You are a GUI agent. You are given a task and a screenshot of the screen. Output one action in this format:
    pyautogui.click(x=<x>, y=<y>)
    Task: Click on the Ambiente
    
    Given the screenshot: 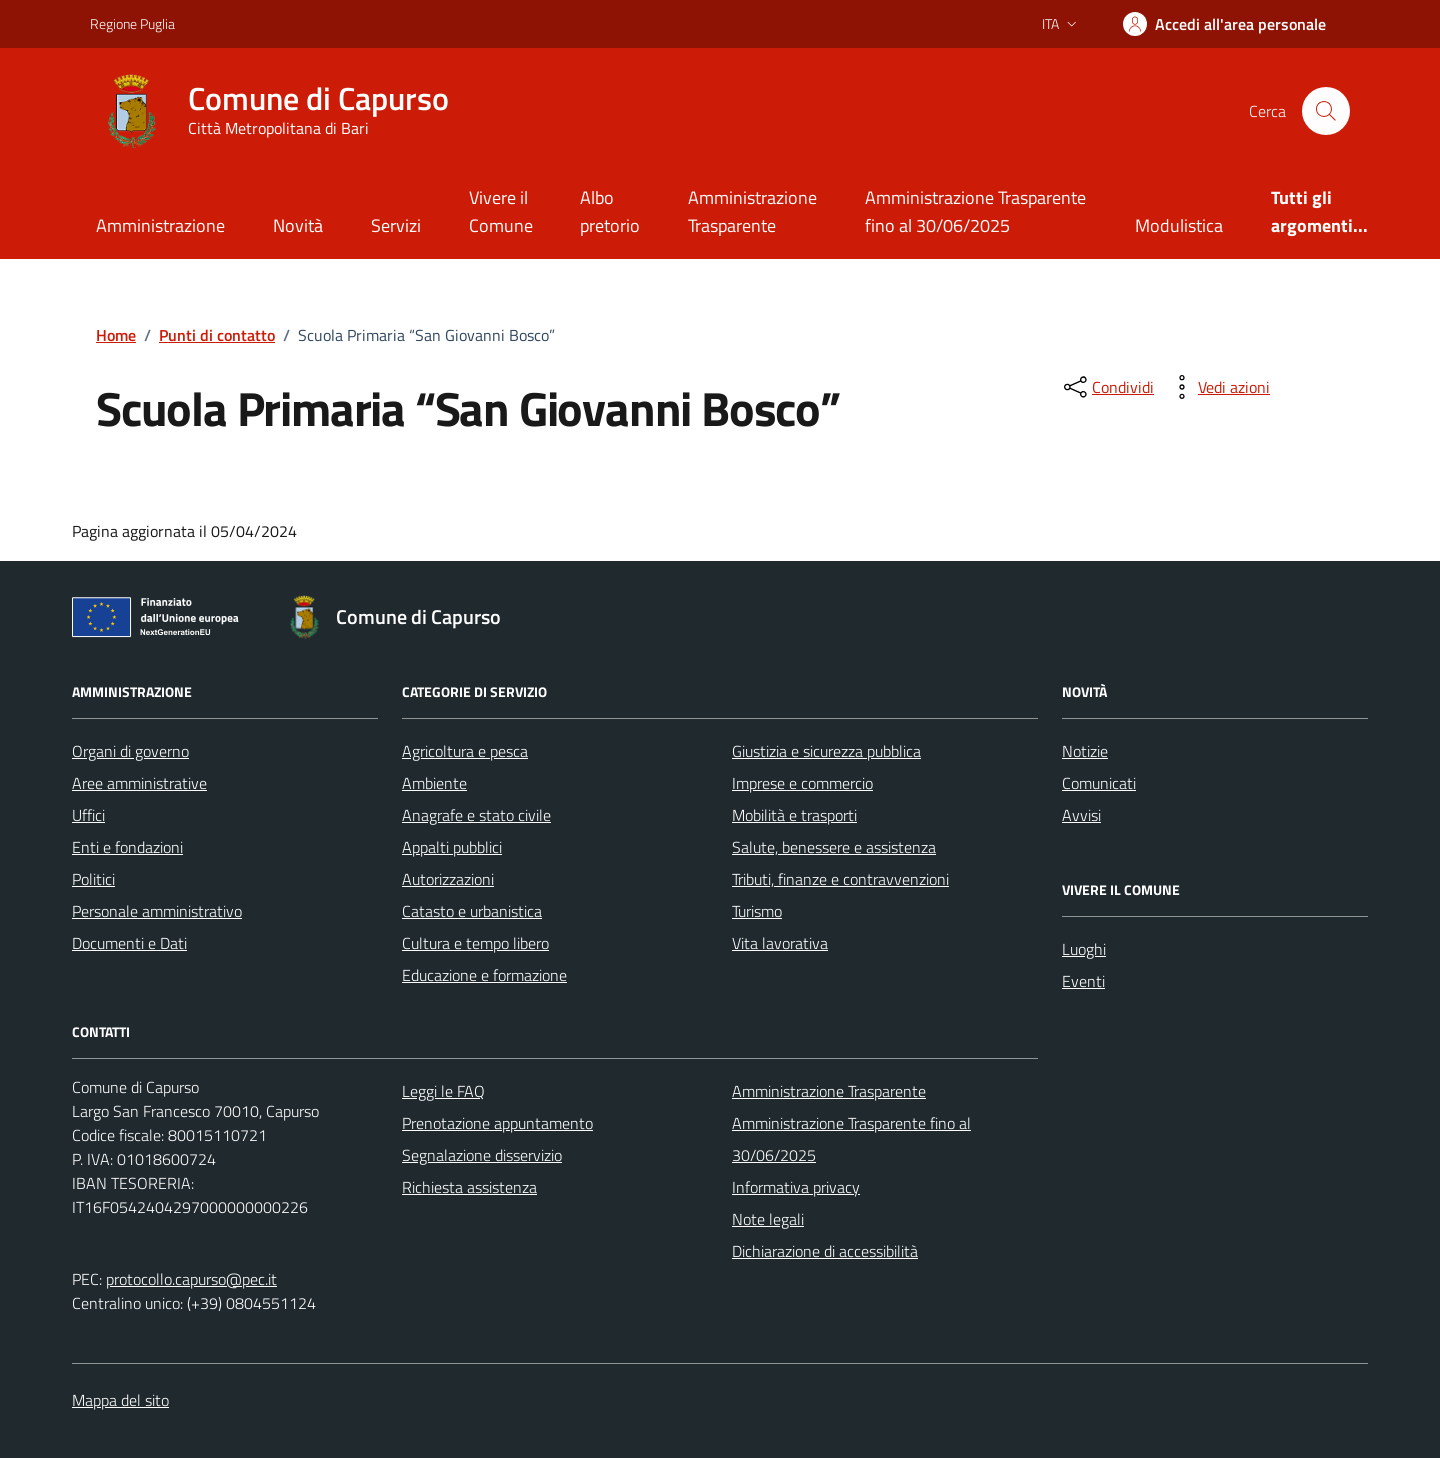 What is the action you would take?
    pyautogui.click(x=434, y=783)
    